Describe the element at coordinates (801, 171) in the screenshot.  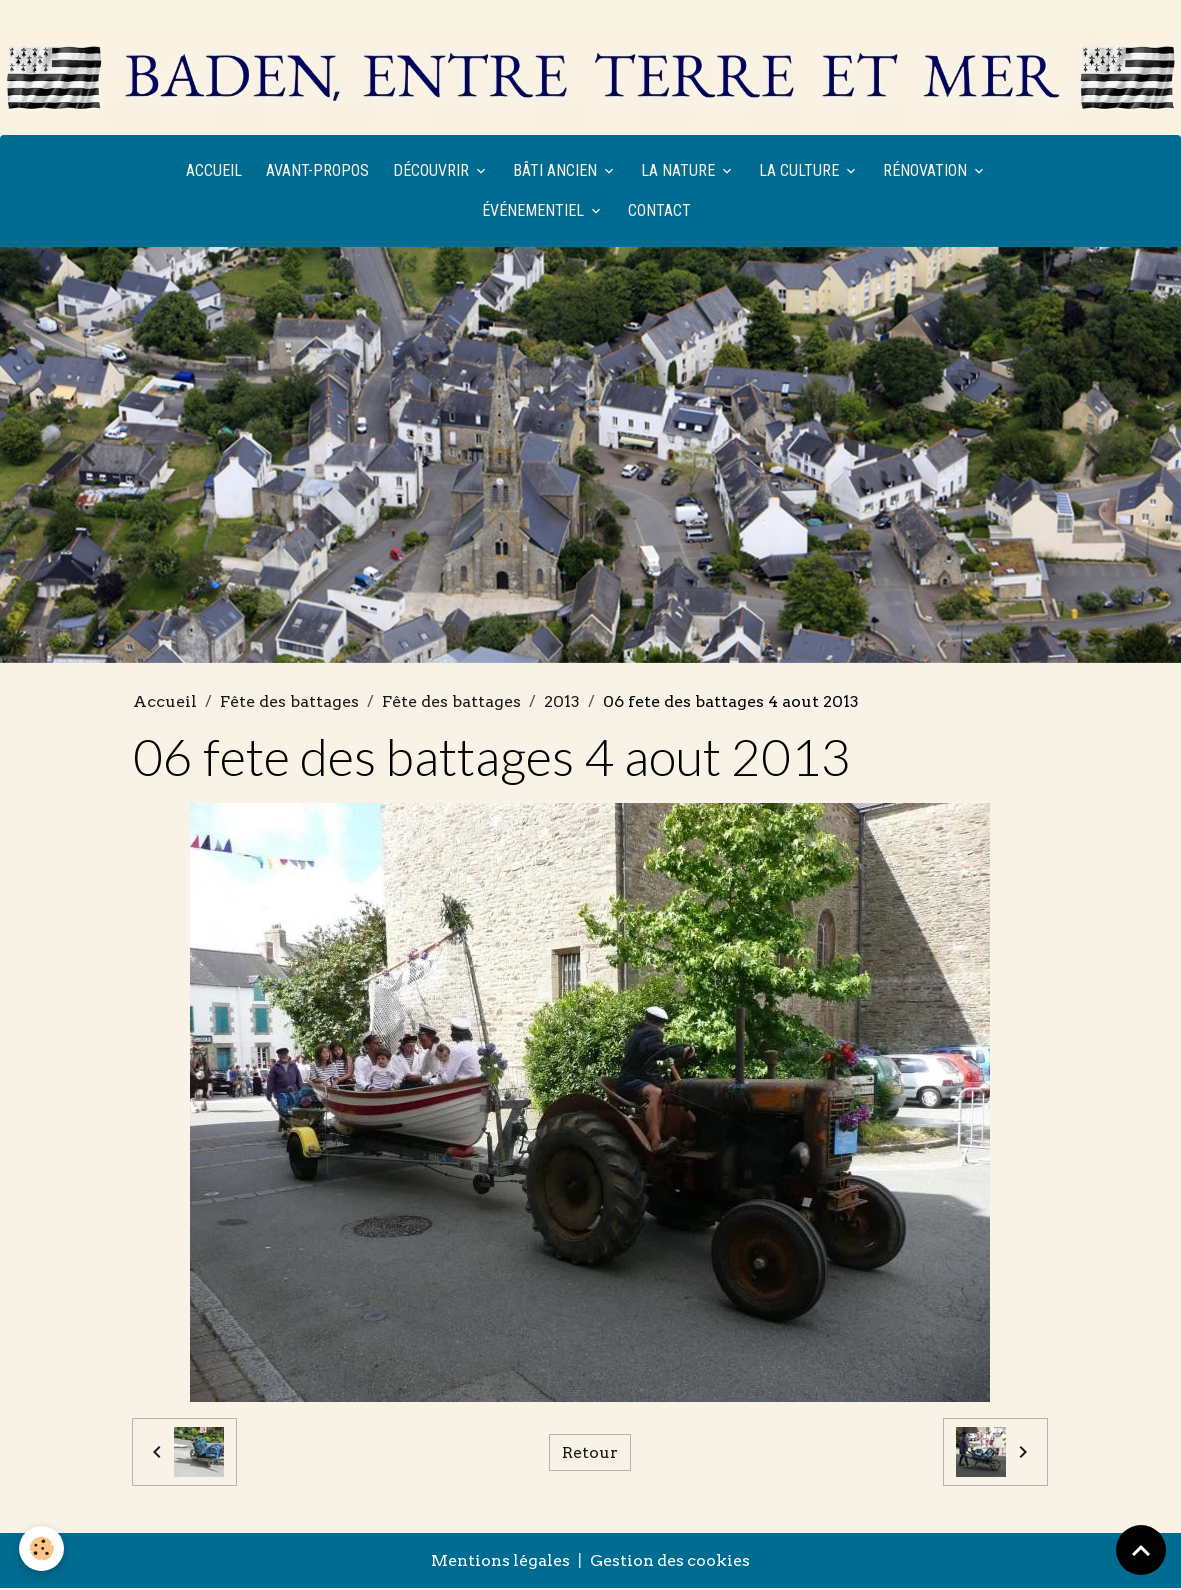
I see `La culture` at that location.